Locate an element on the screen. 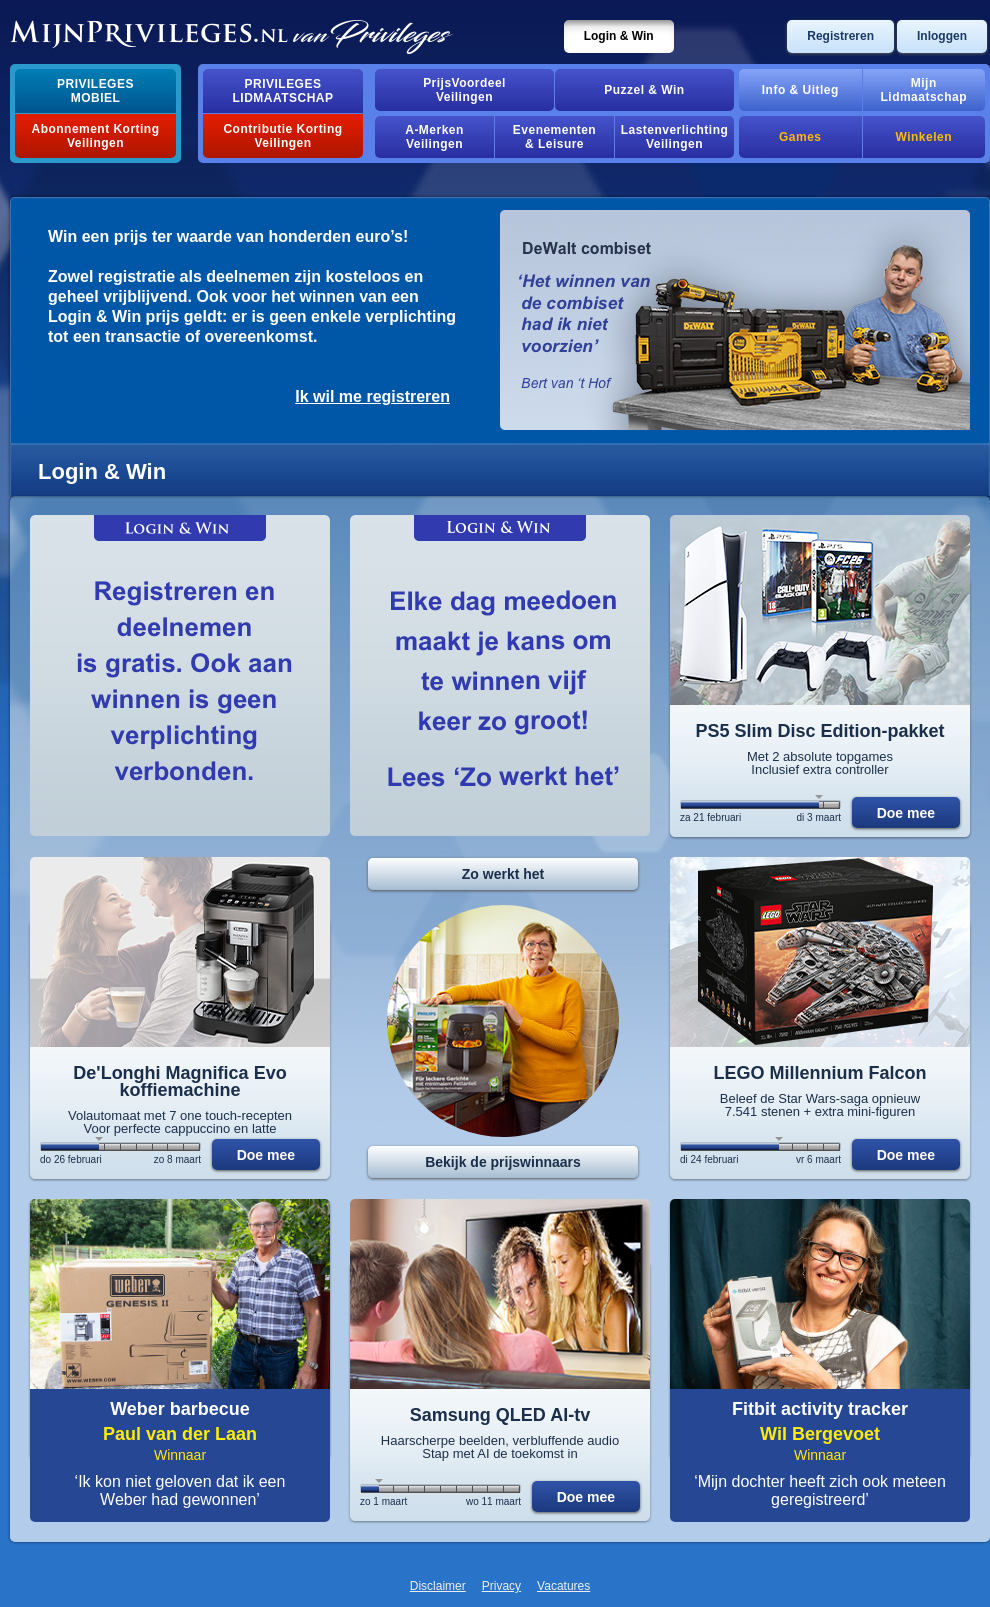 The height and width of the screenshot is (1607, 990). PrivilegesLidmaatschap is located at coordinates (283, 91).